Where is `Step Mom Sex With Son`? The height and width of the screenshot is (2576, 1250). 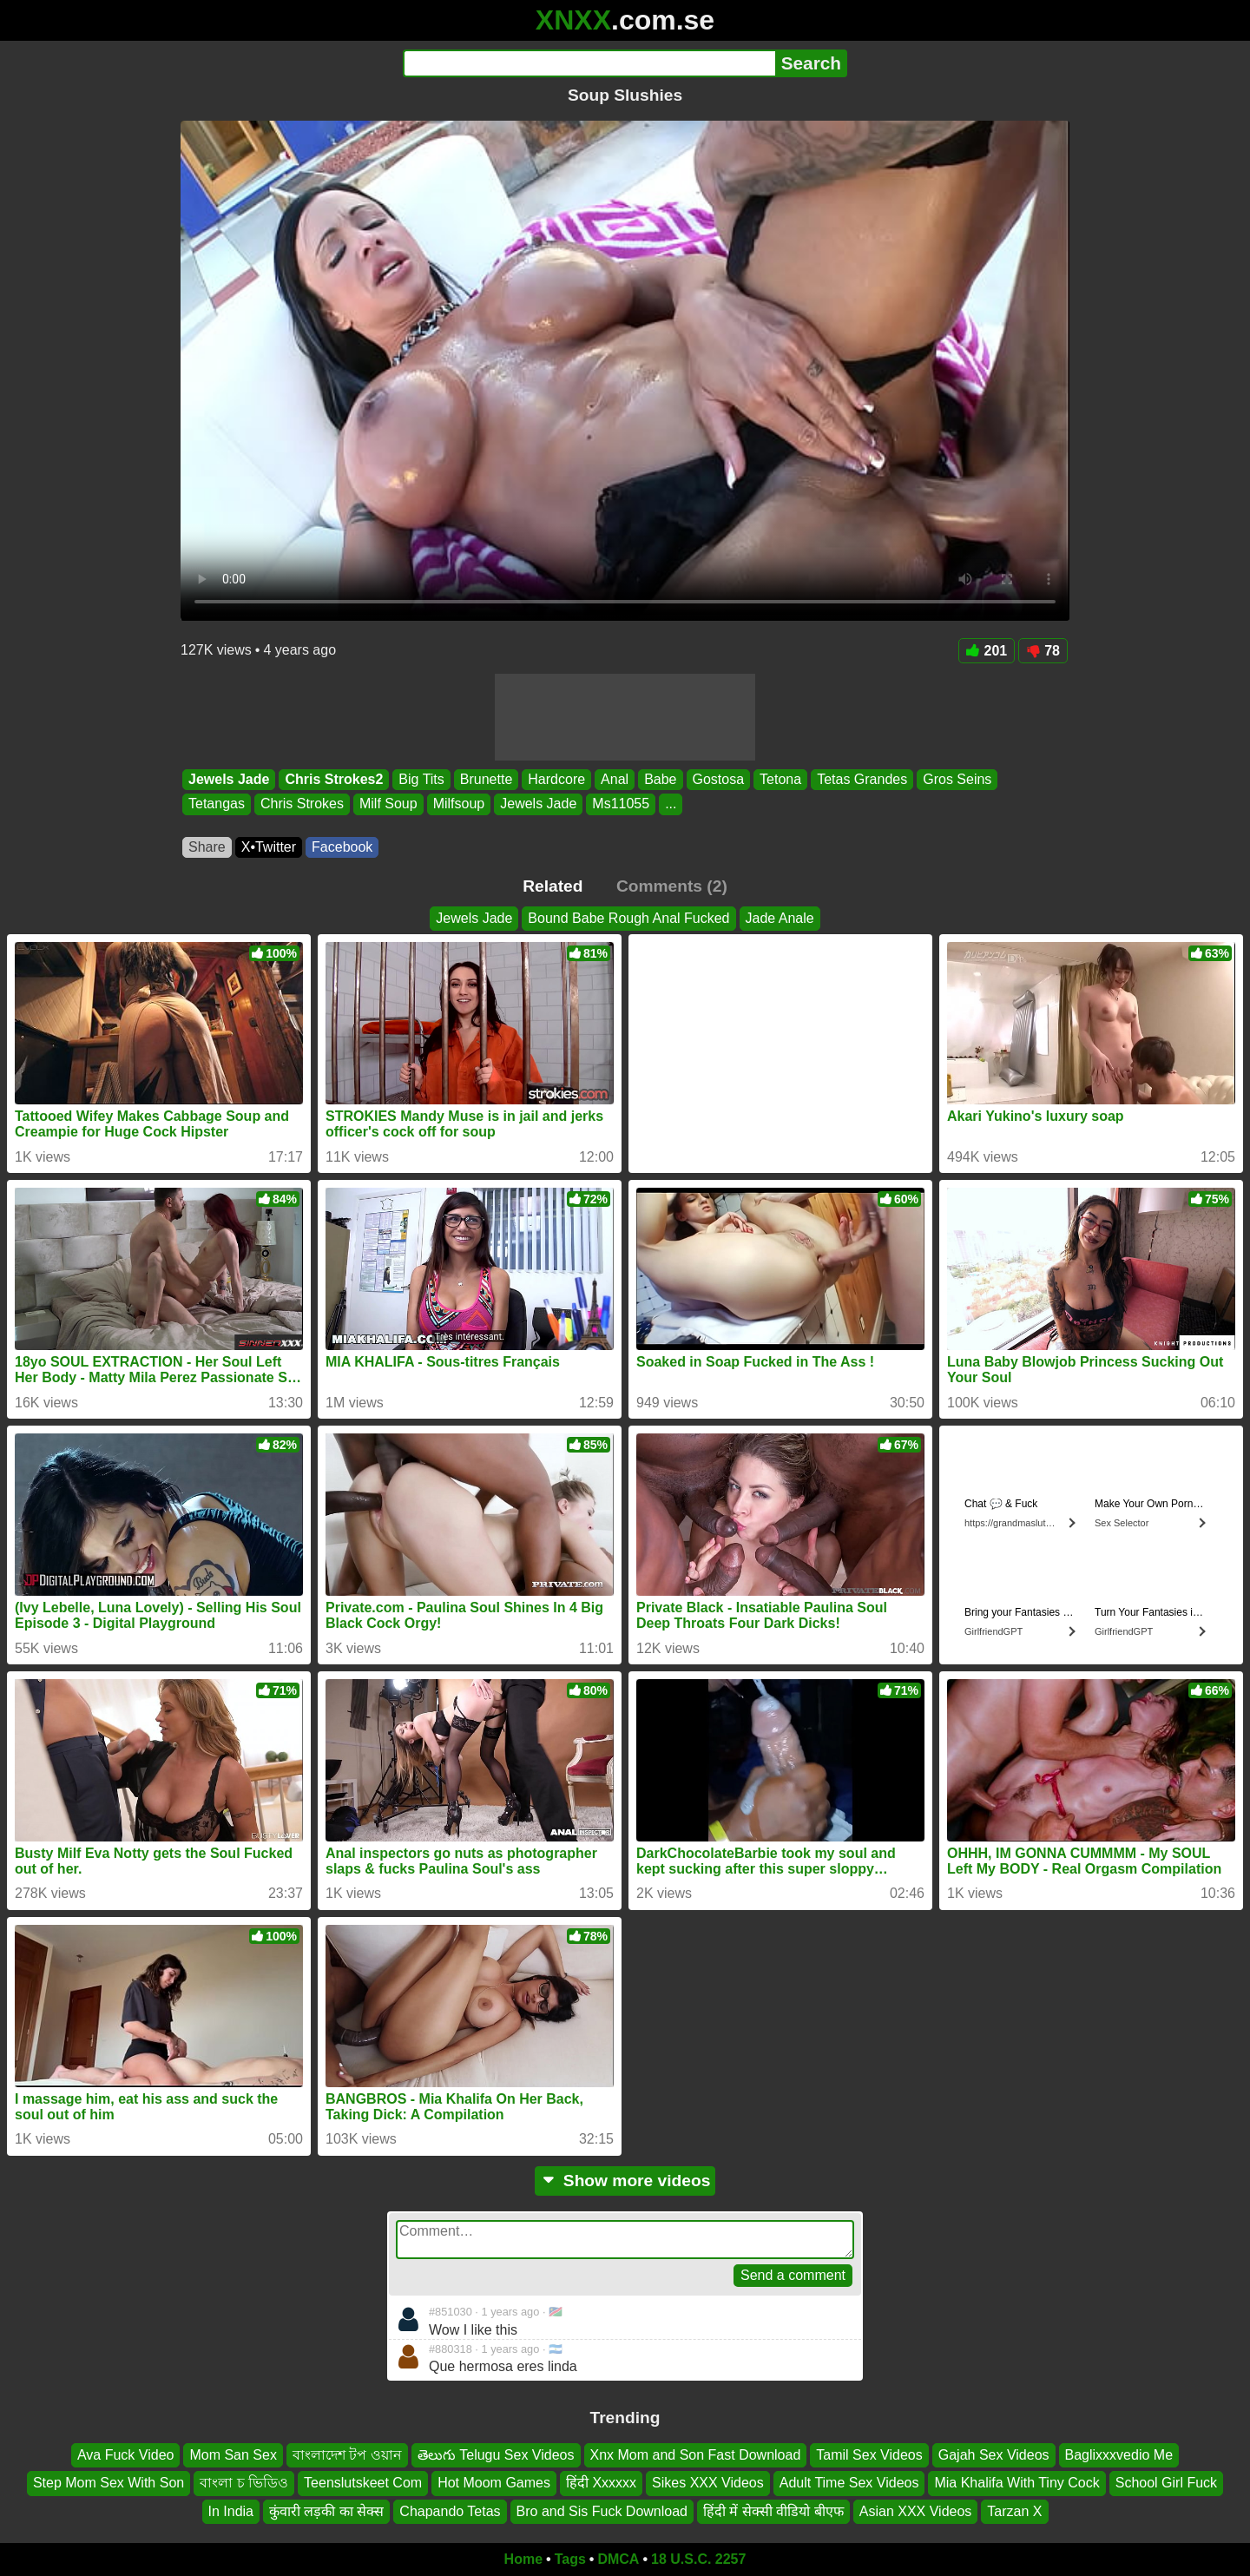 Step Mom Sex With Son is located at coordinates (108, 2482).